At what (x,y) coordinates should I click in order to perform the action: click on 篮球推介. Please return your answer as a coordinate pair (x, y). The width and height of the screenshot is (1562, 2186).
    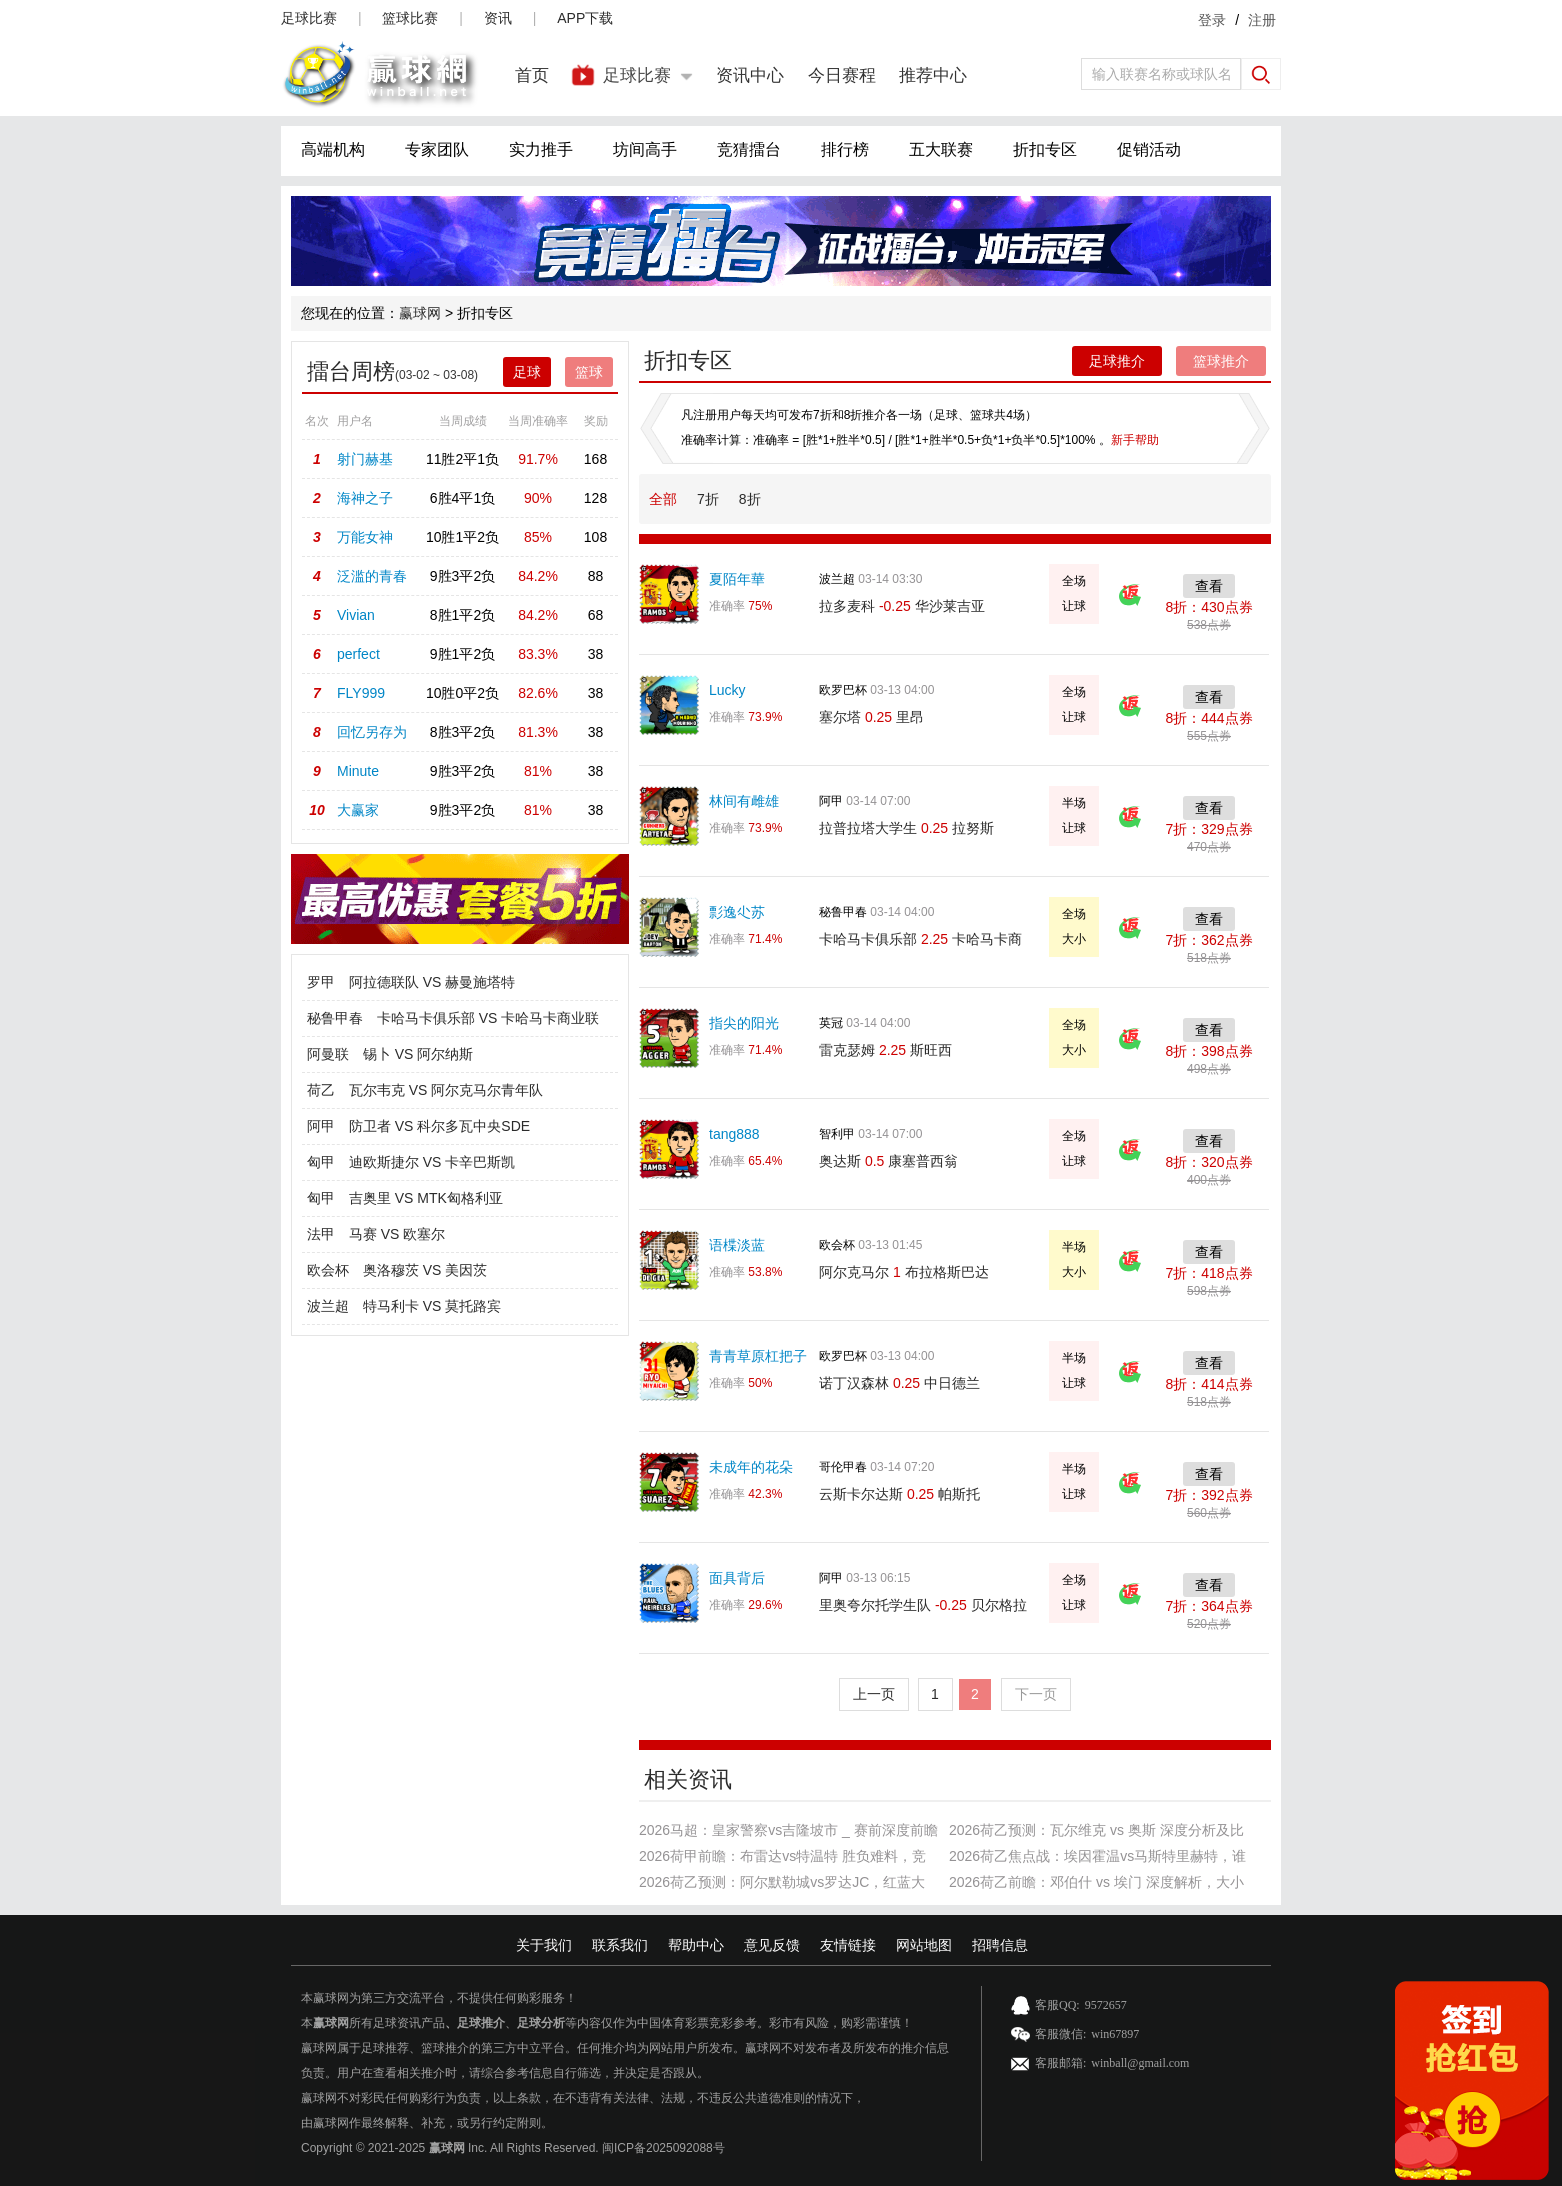
    Looking at the image, I should click on (1221, 361).